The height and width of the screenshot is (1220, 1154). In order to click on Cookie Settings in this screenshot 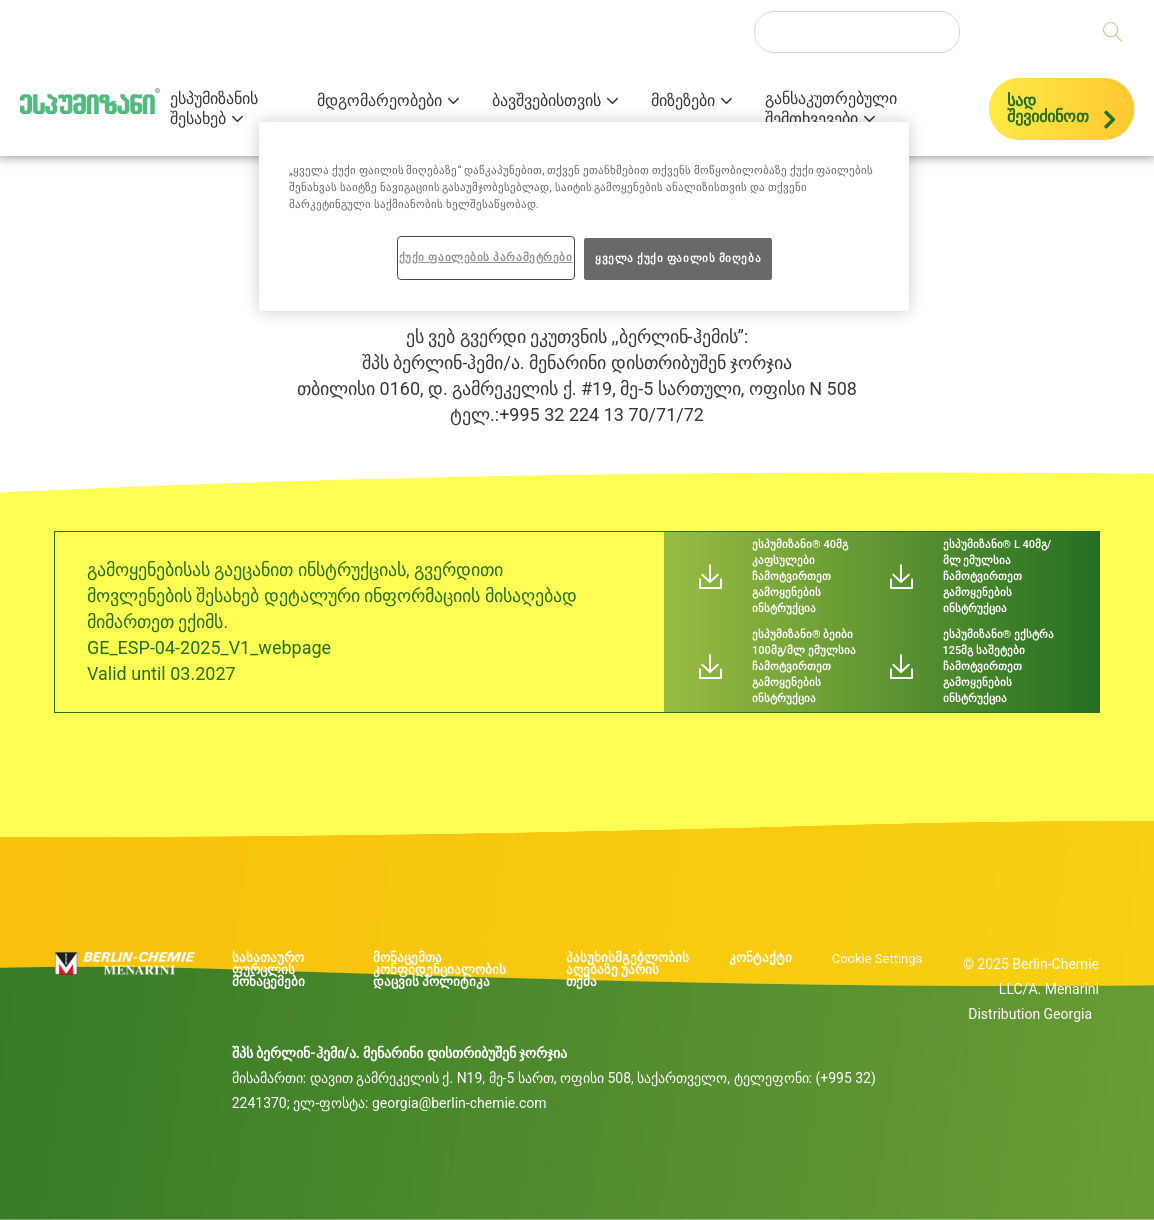, I will do `click(877, 958)`.